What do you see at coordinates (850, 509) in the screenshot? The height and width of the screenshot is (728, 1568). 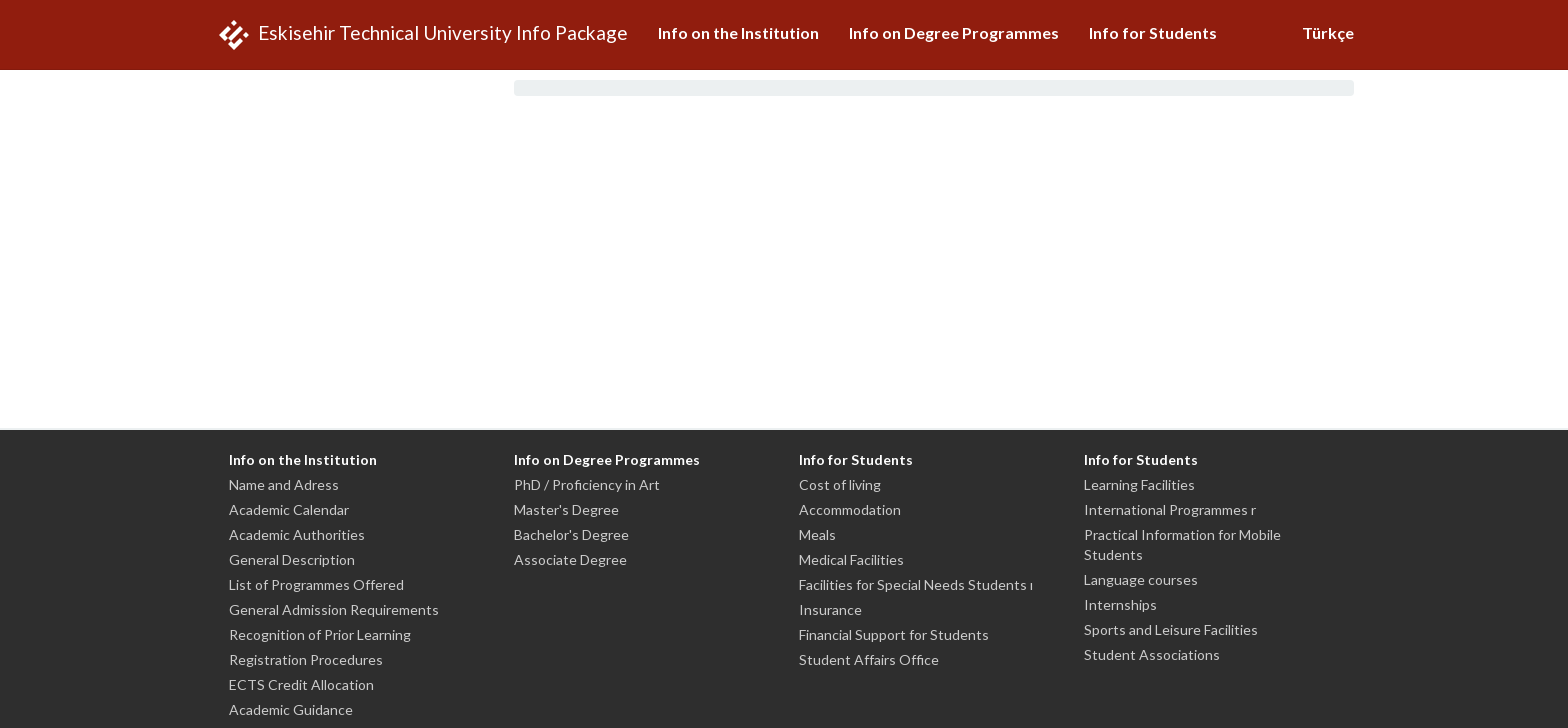 I see `Accommodation` at bounding box center [850, 509].